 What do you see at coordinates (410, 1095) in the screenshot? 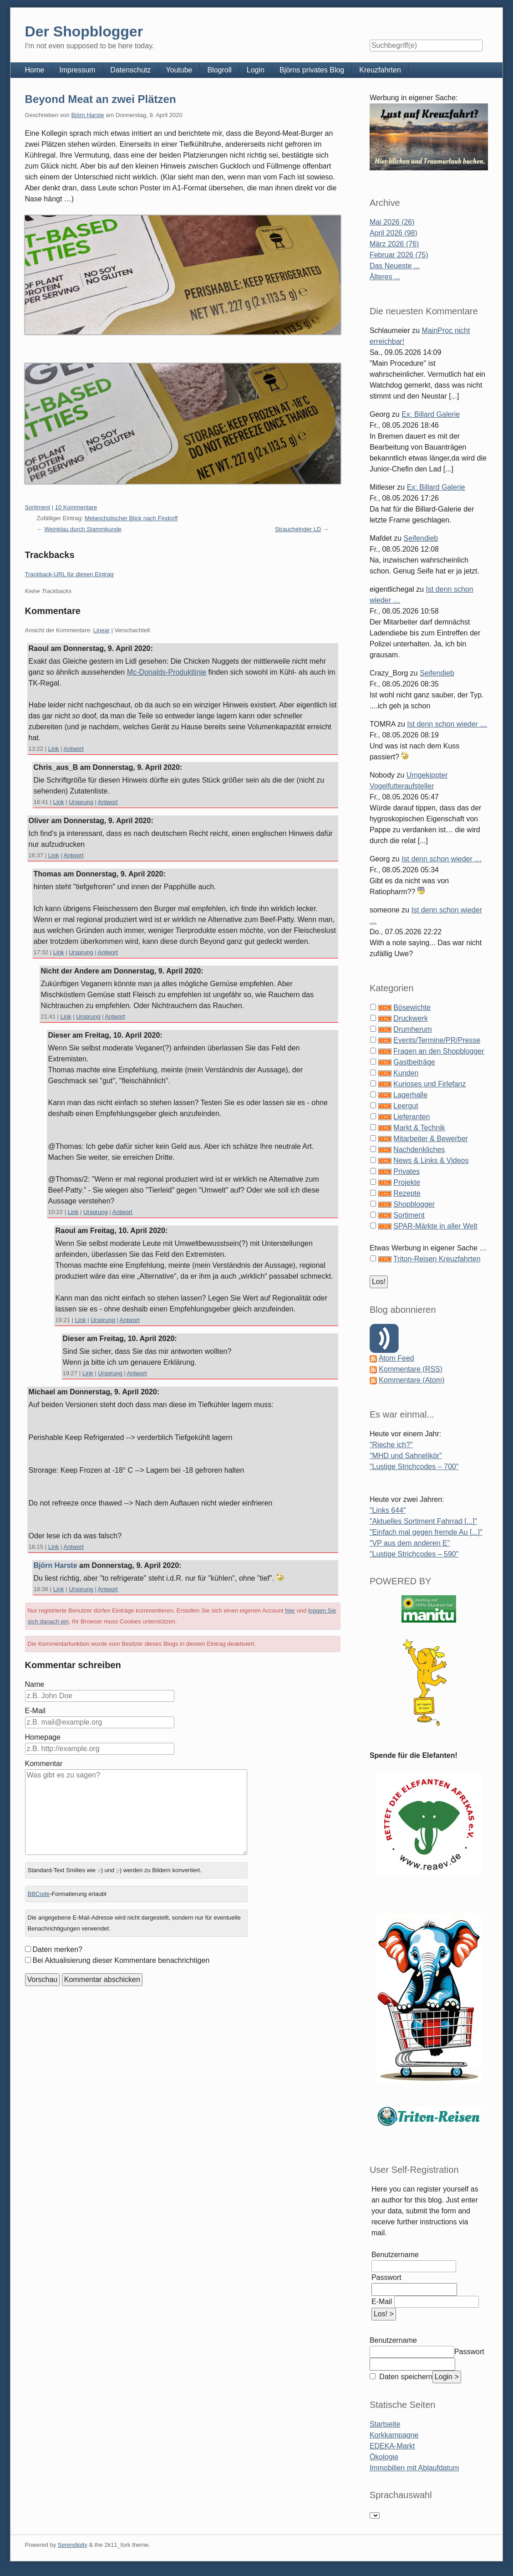
I see `Lagerhalle` at bounding box center [410, 1095].